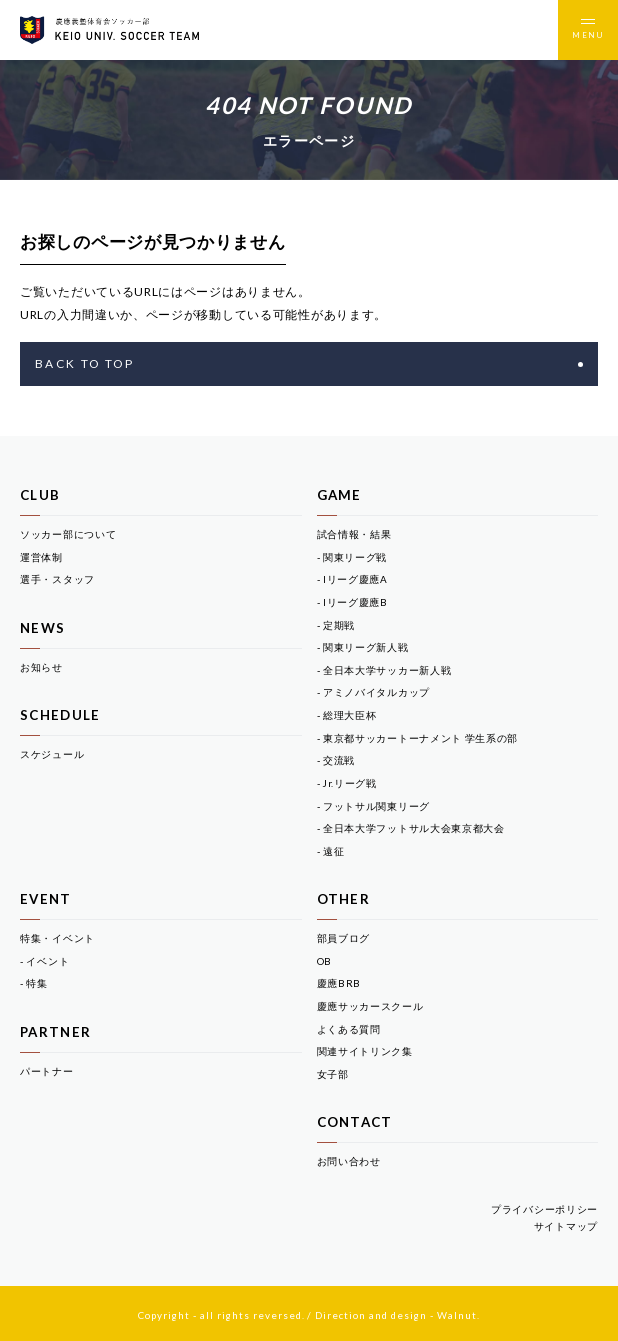 The image size is (618, 1341). I want to click on - 総理大臣杯, so click(347, 715).